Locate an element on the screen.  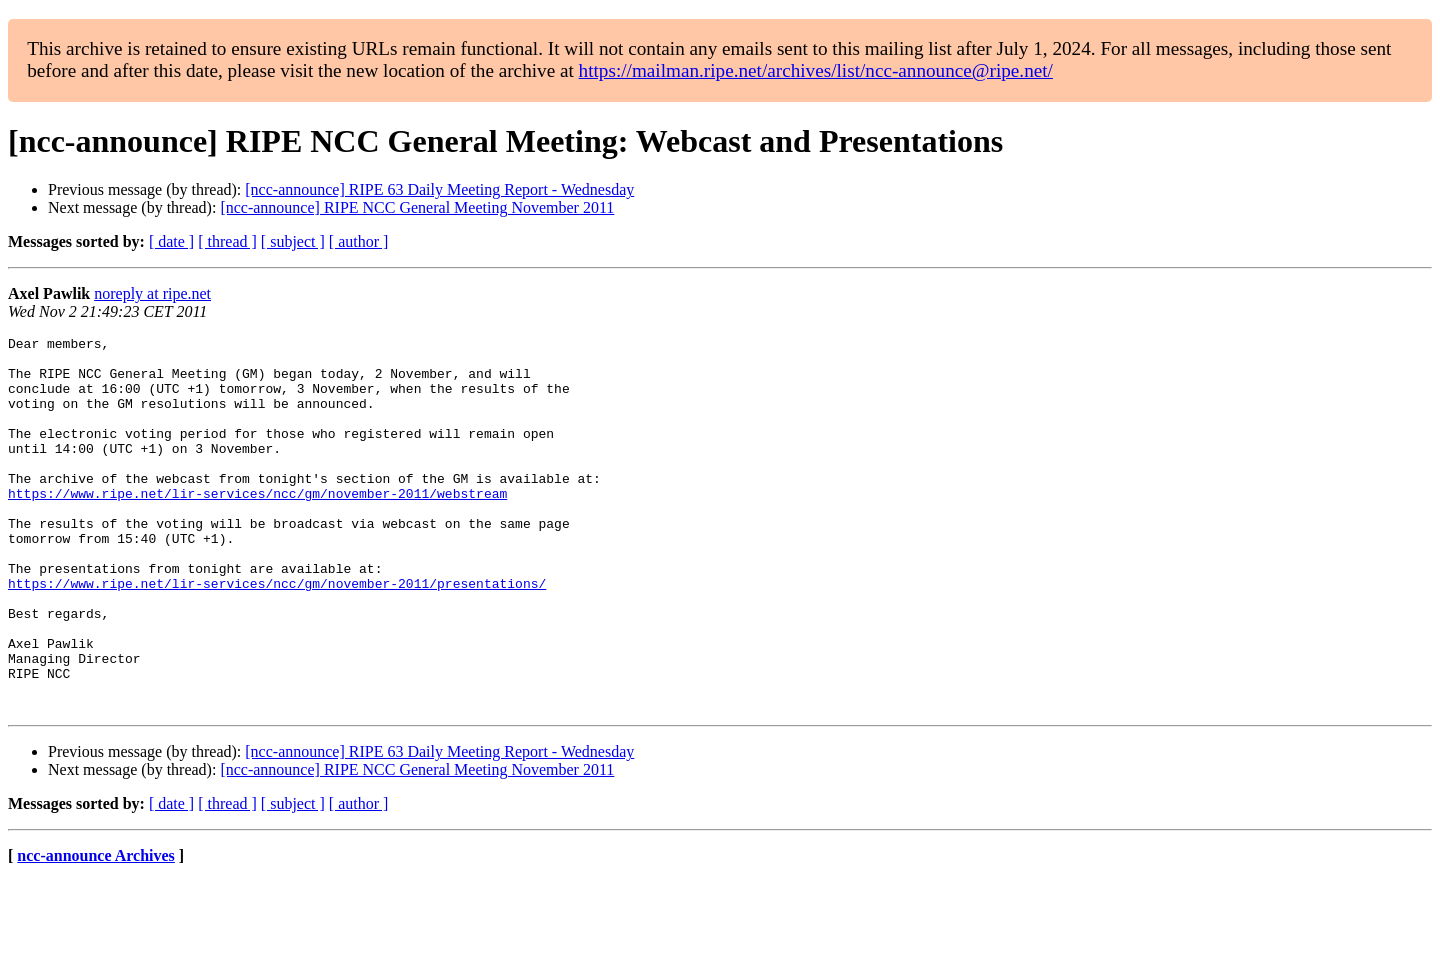
ncc-announce Archives is located at coordinates (95, 930).